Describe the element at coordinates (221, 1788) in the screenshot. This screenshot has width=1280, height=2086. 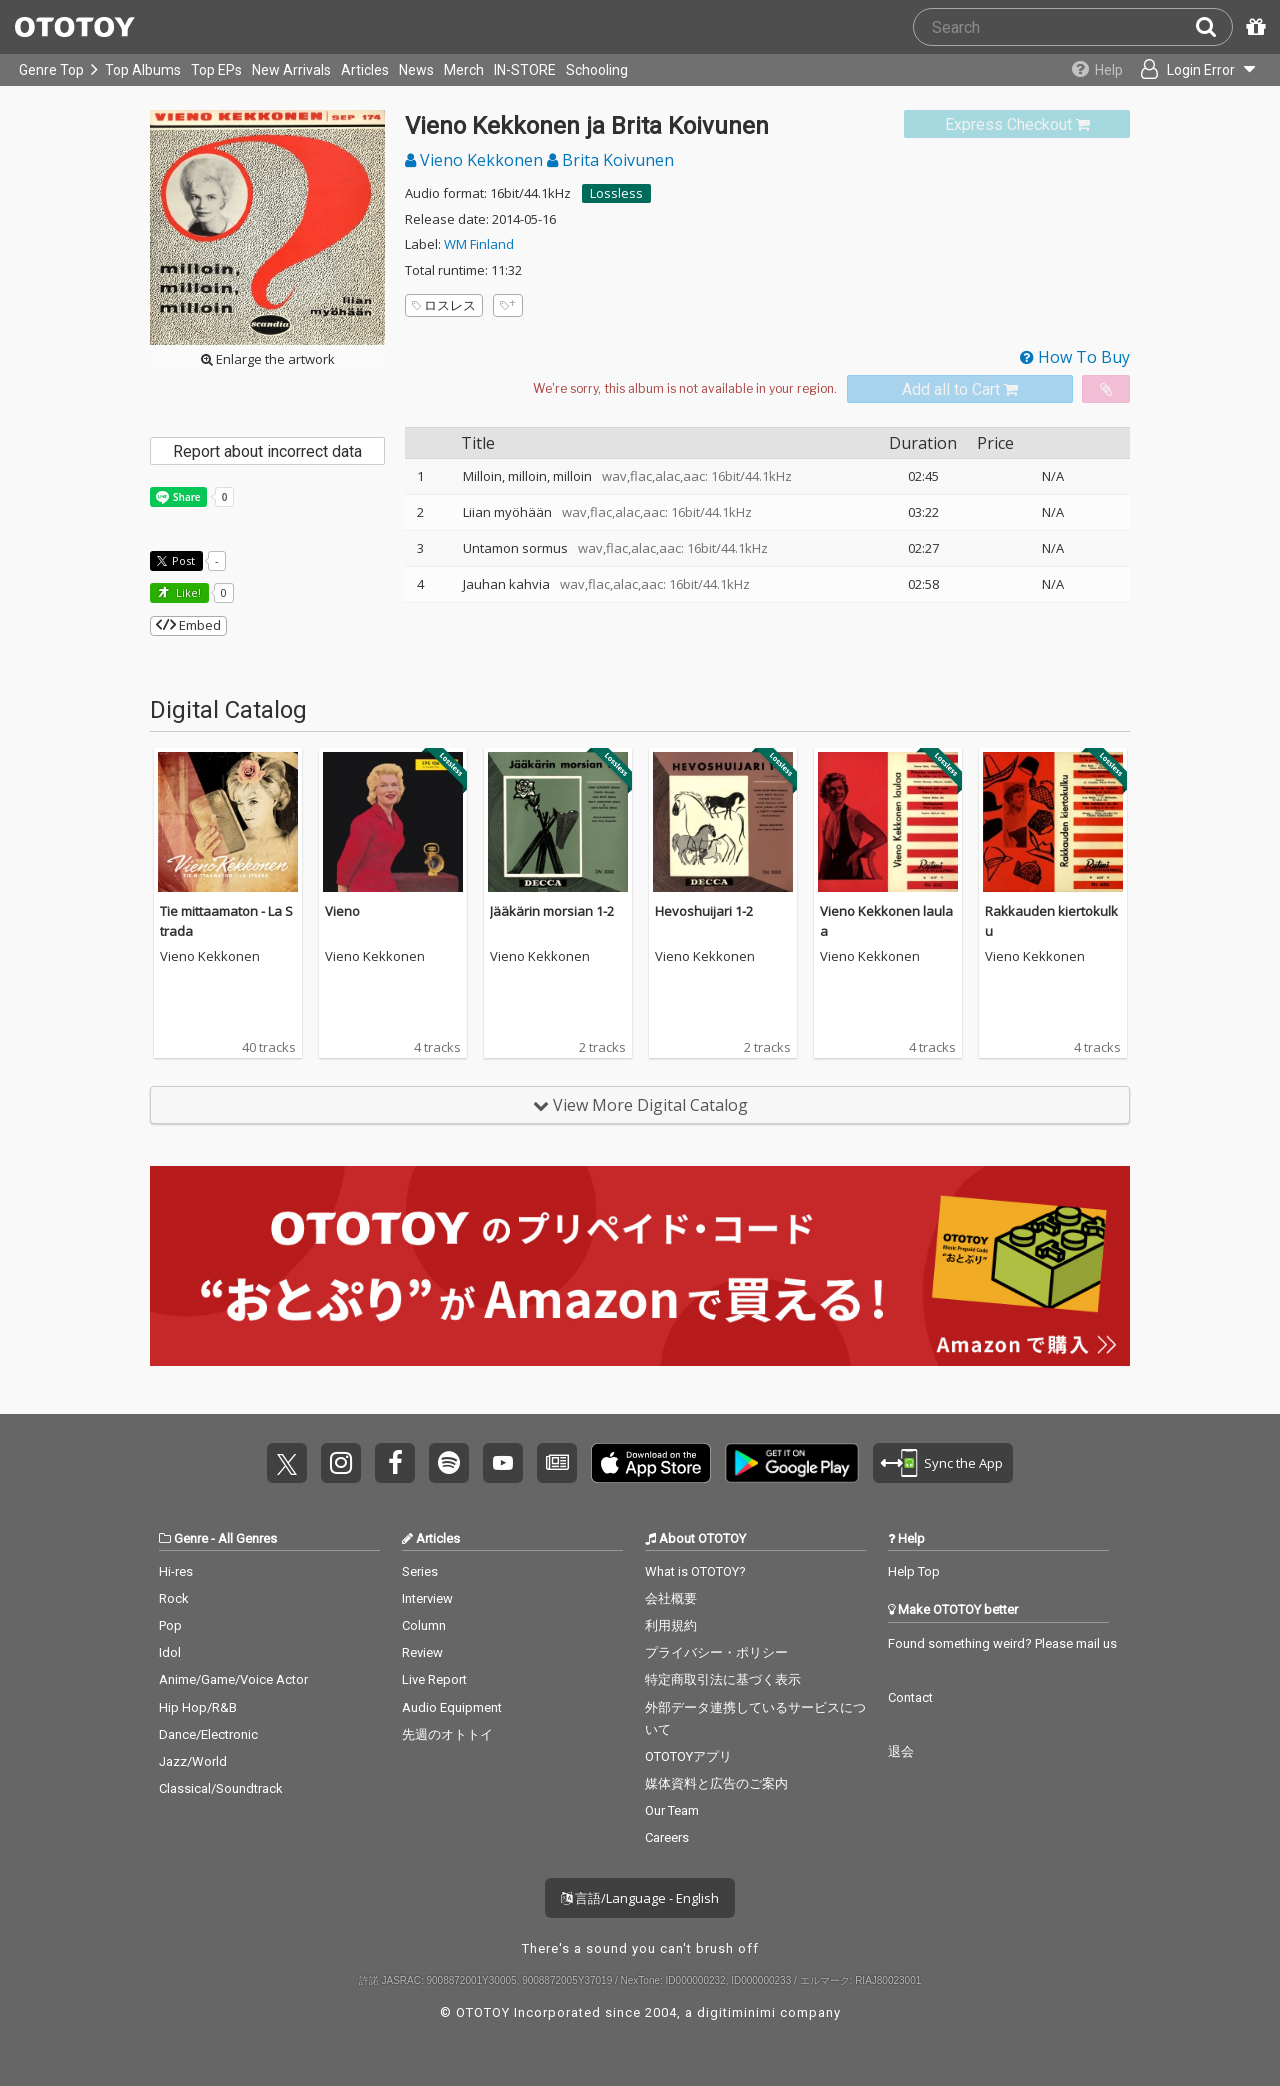
I see `Classical/Soundtrack` at that location.